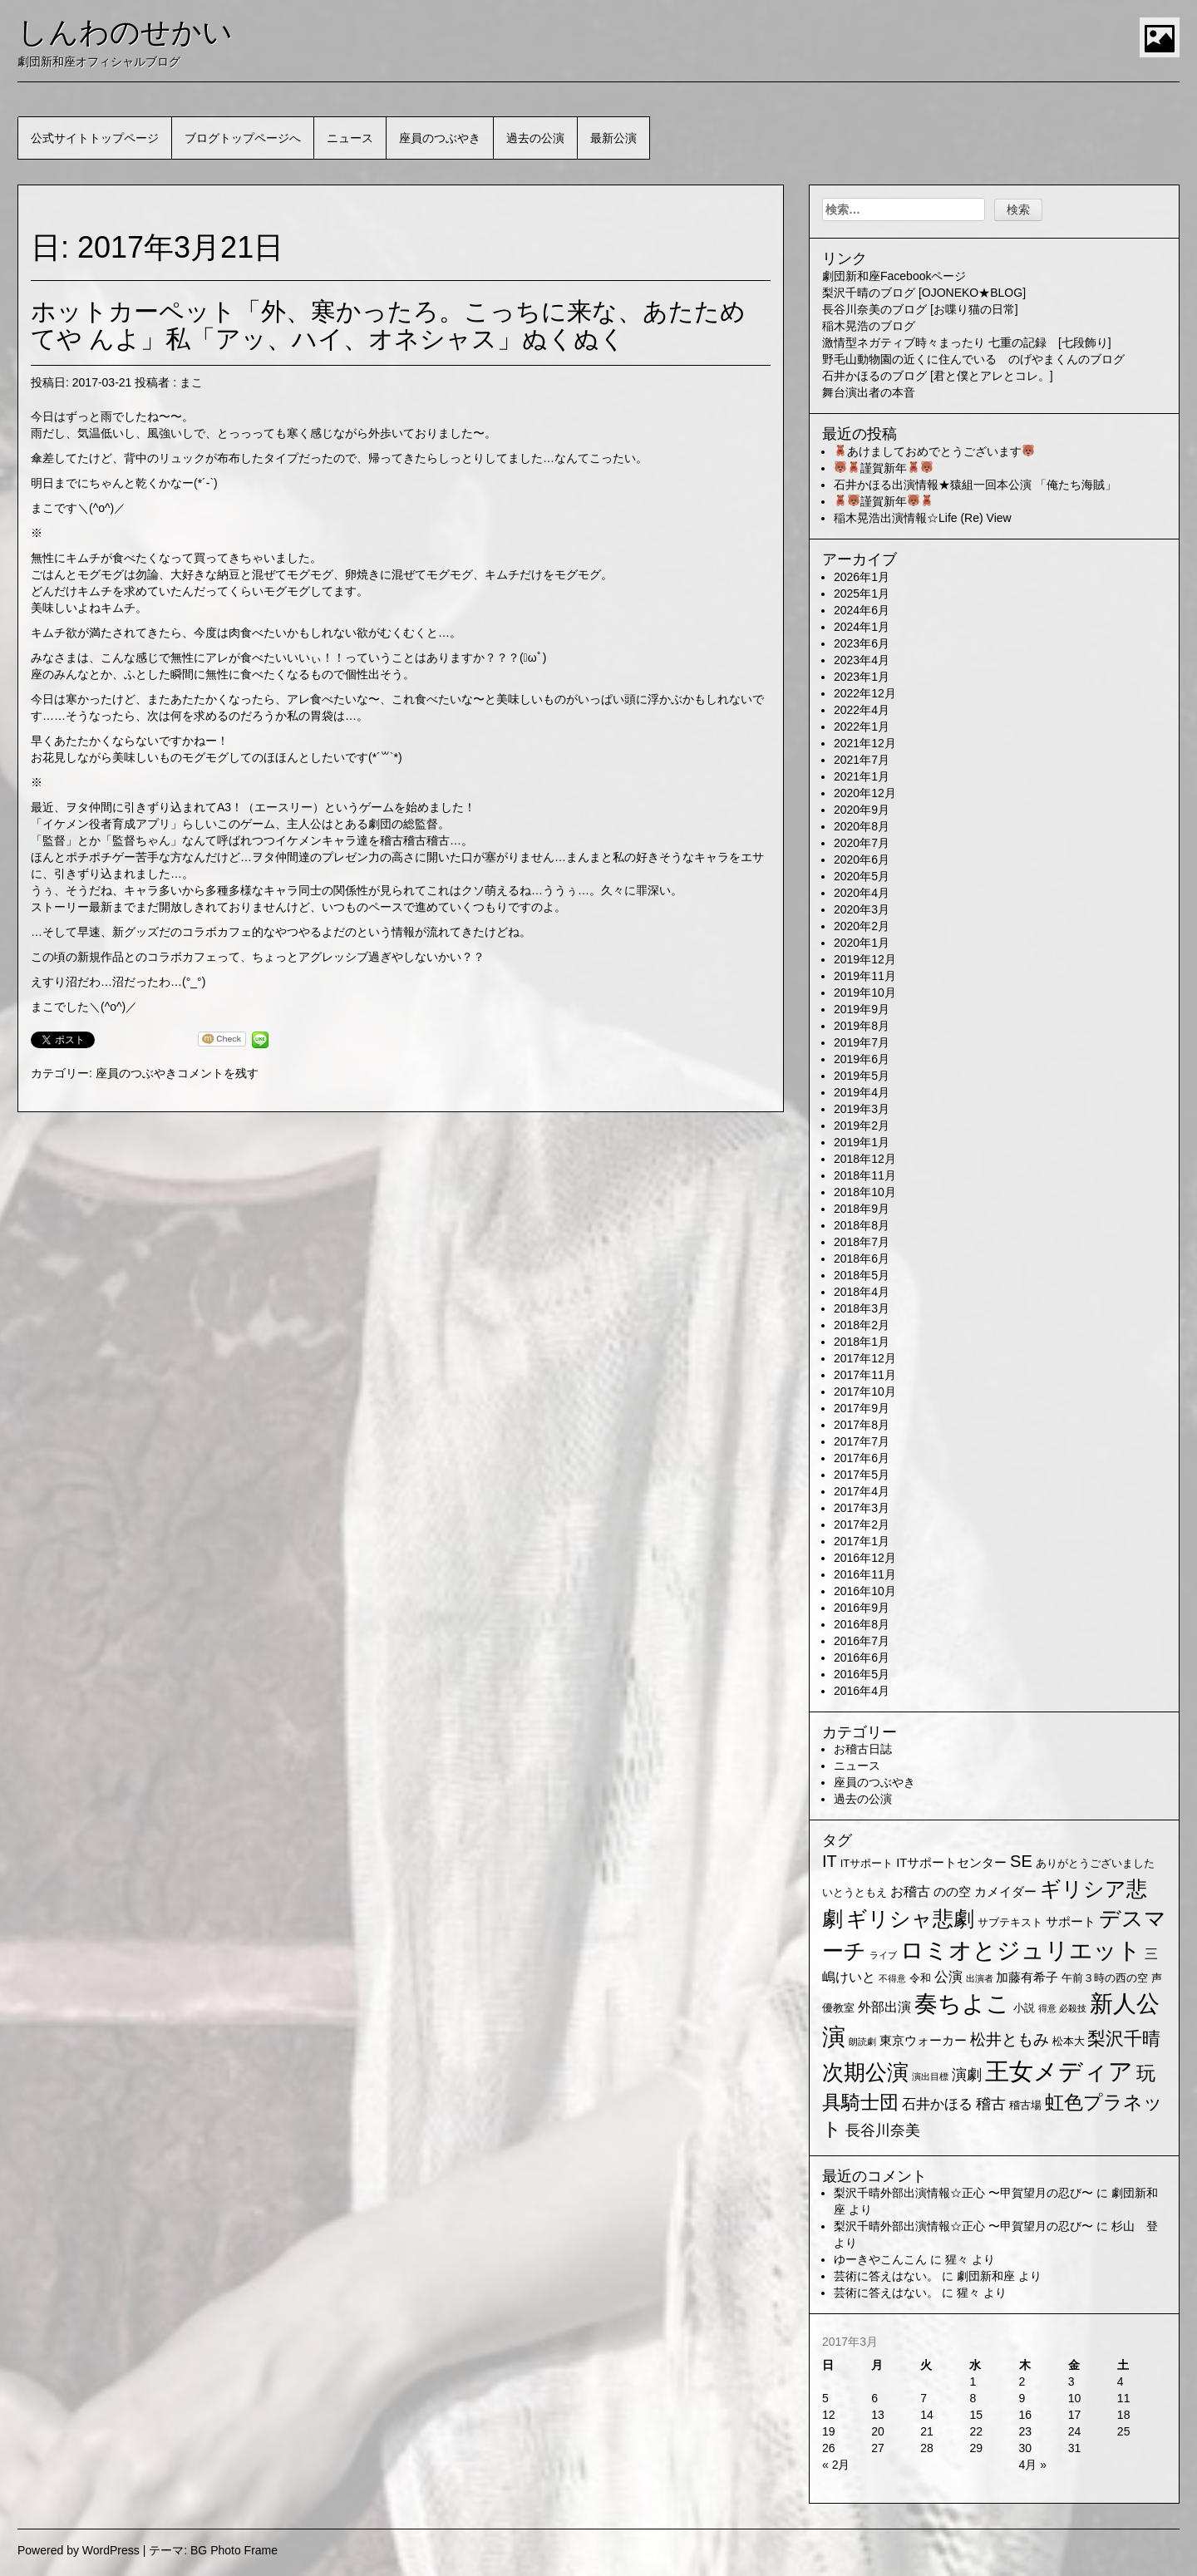  I want to click on 稽古場 [稽古場 (2個の項目)], so click(1025, 2105).